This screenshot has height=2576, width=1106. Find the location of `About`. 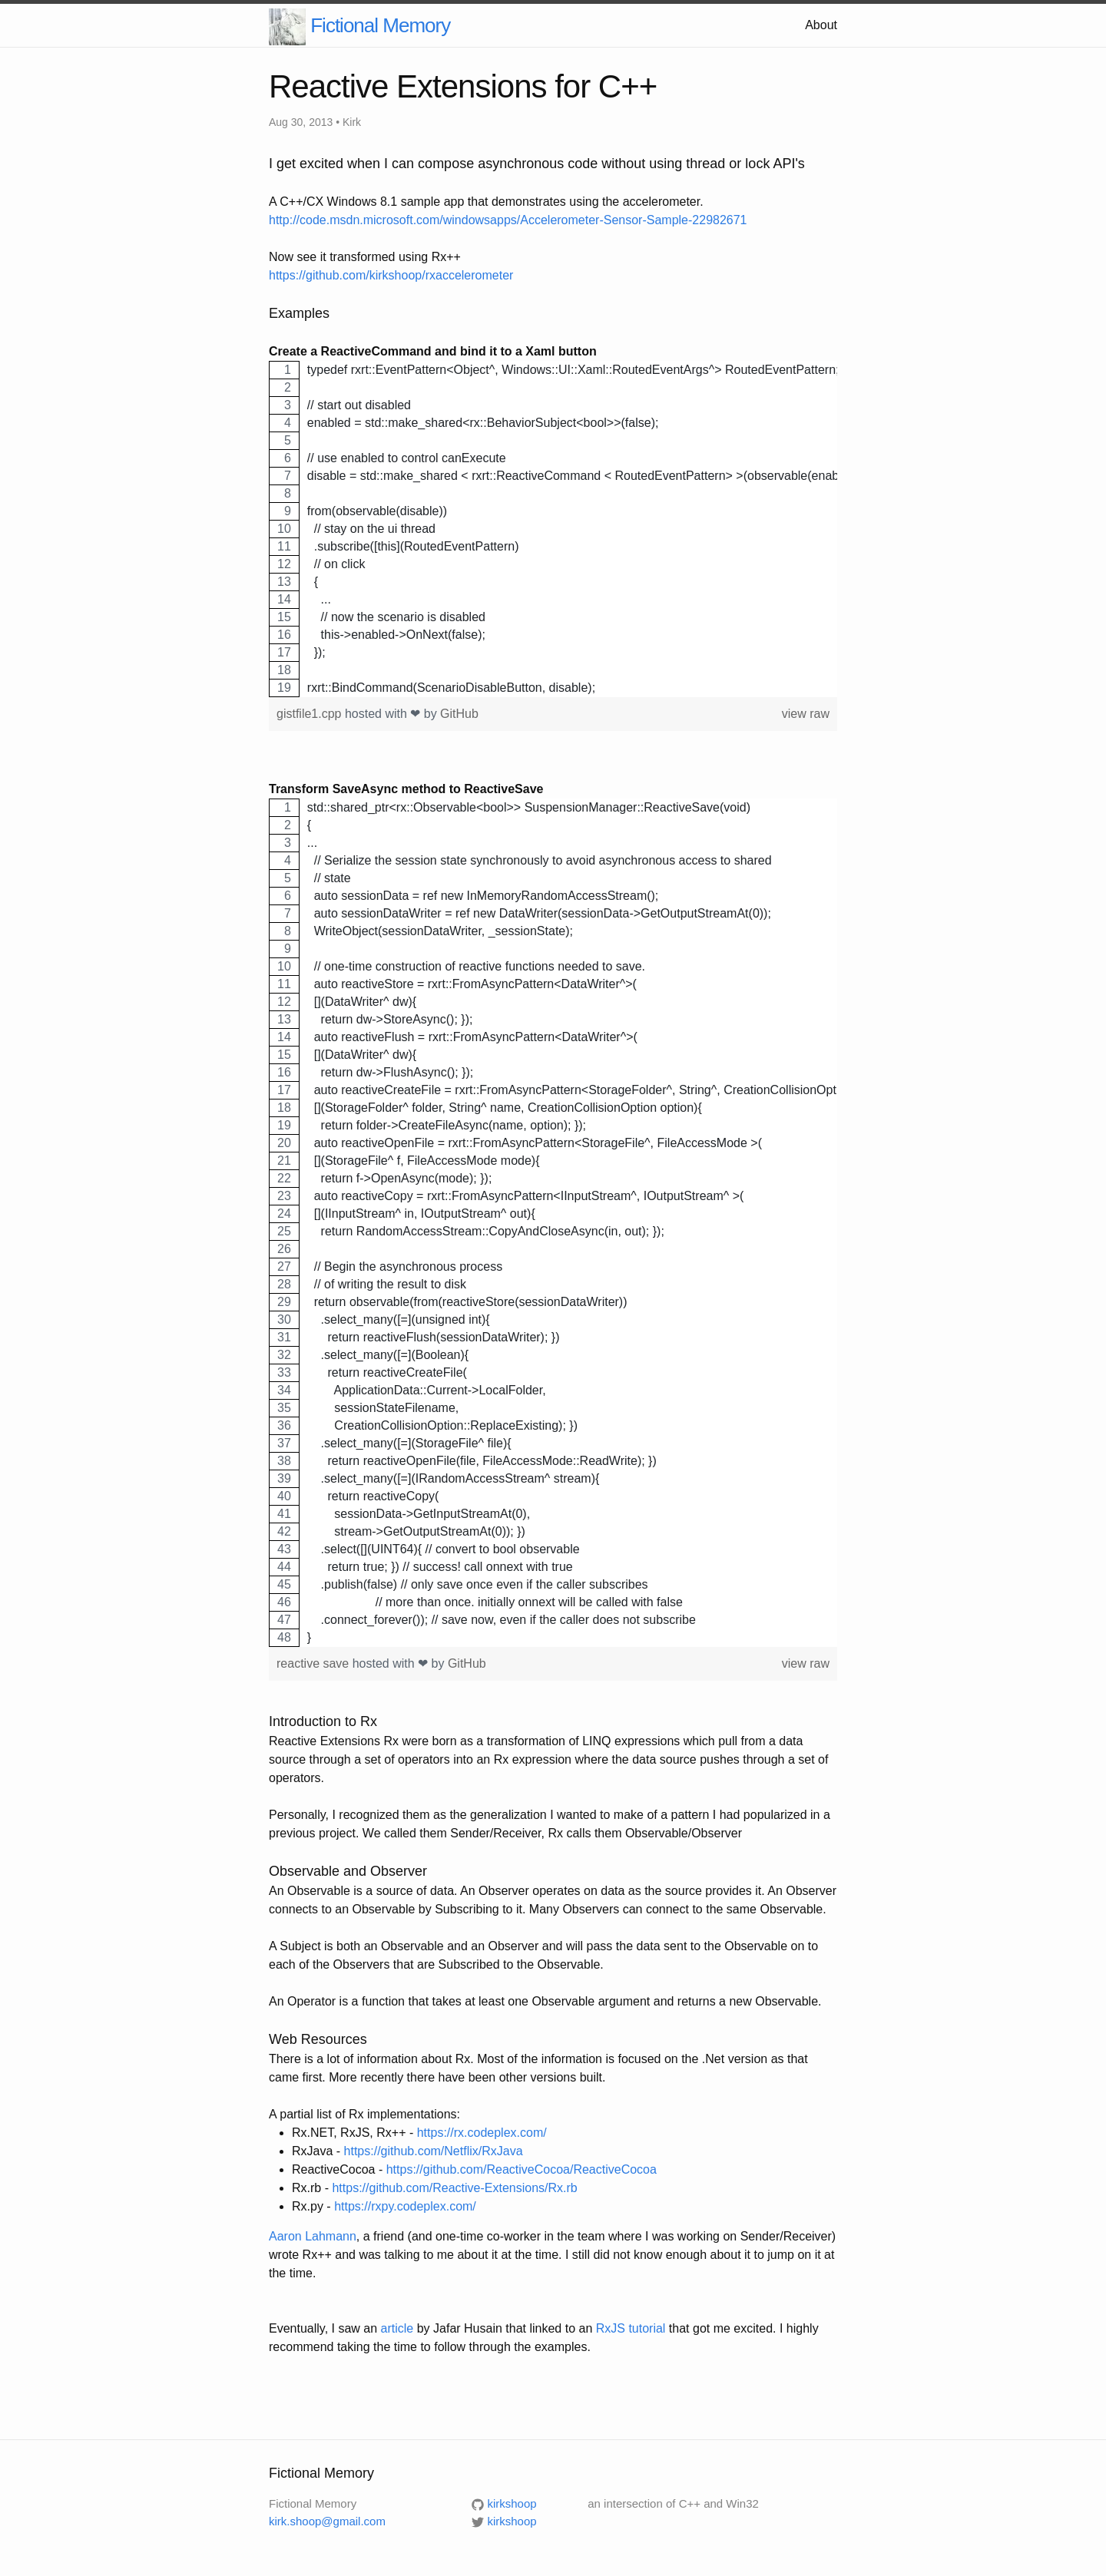

About is located at coordinates (821, 24).